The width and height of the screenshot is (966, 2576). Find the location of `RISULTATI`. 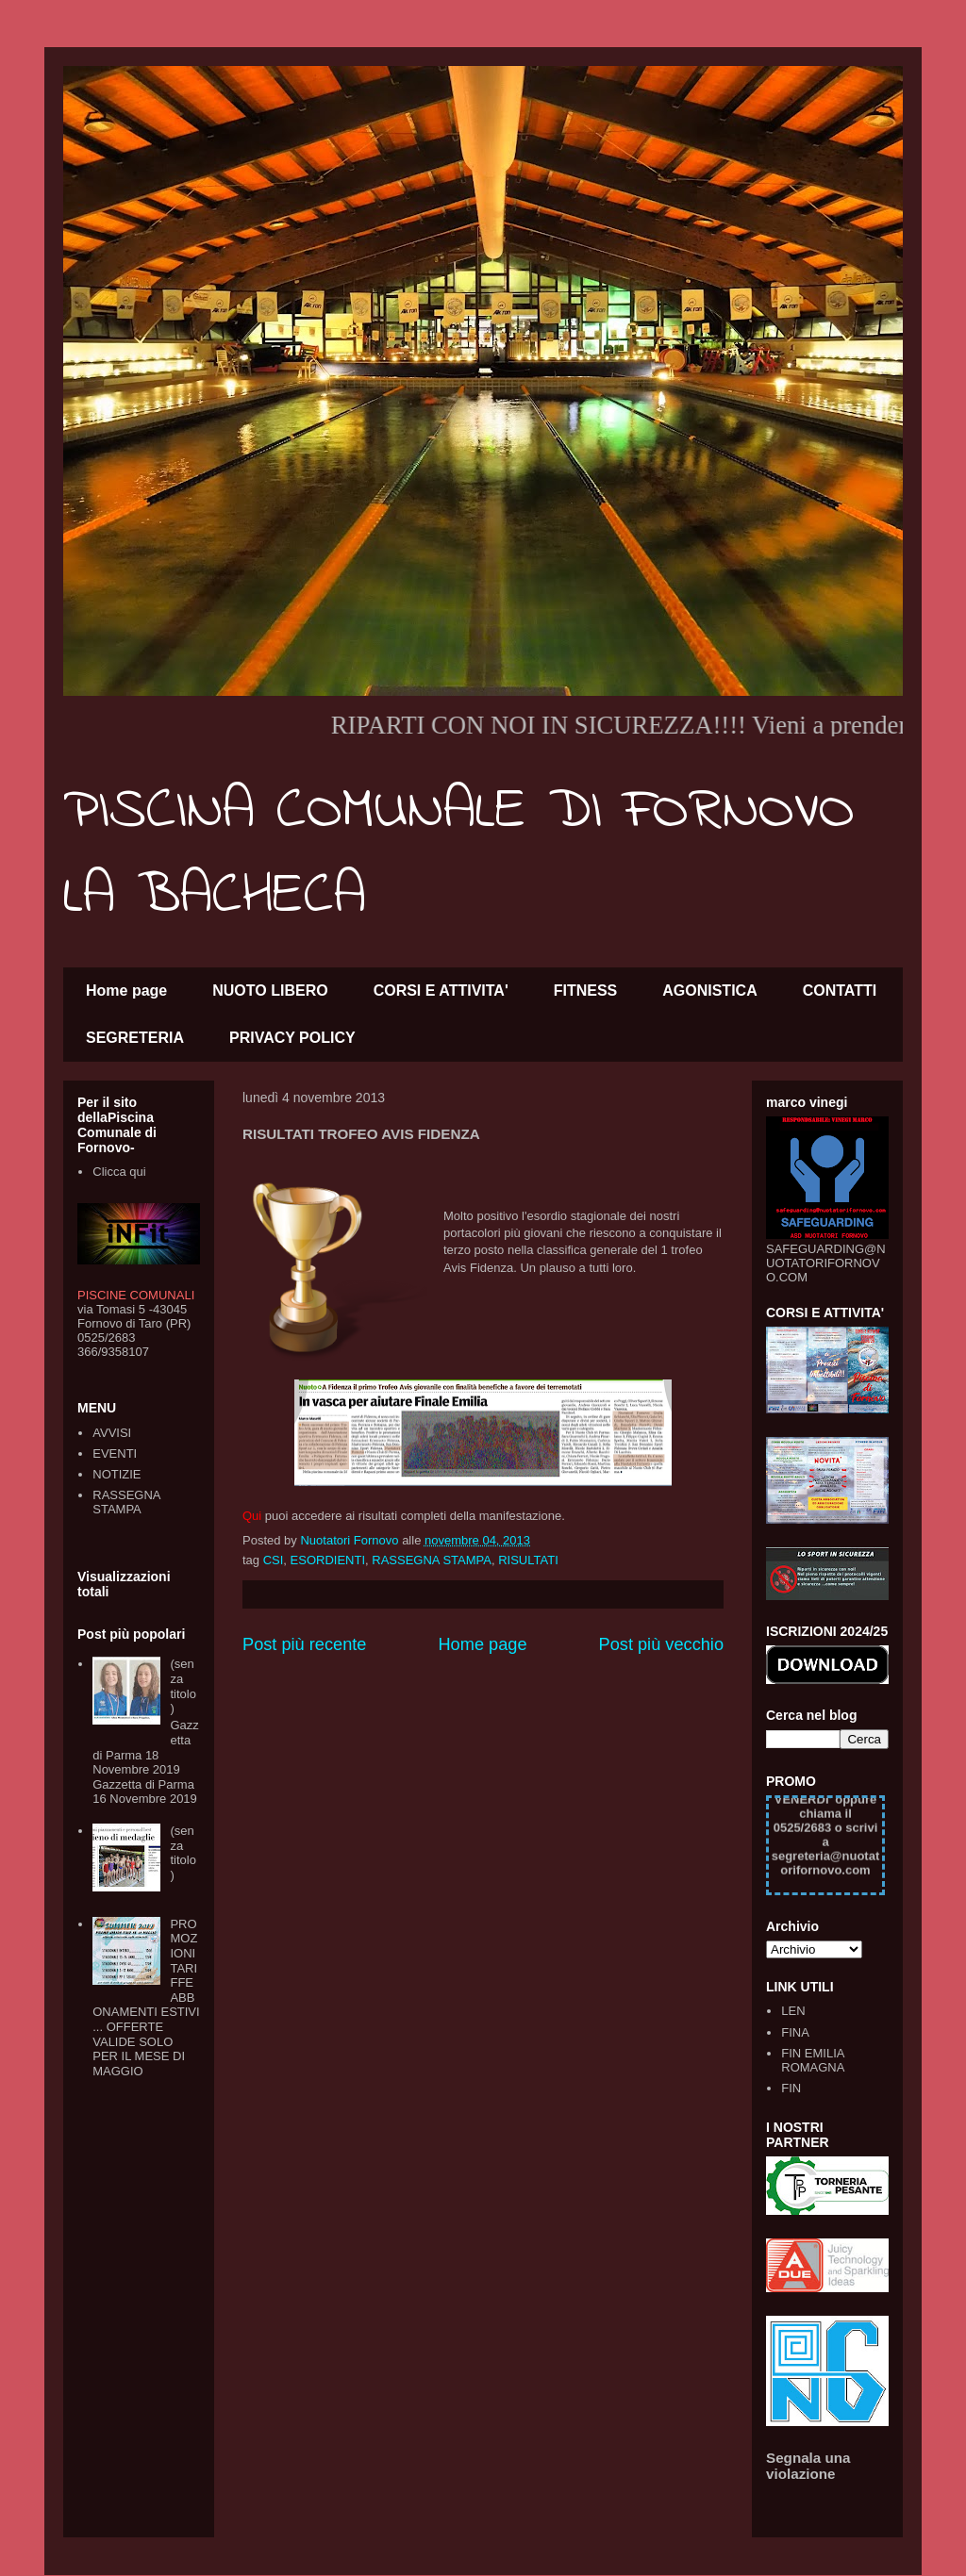

RISULTATI is located at coordinates (528, 1560).